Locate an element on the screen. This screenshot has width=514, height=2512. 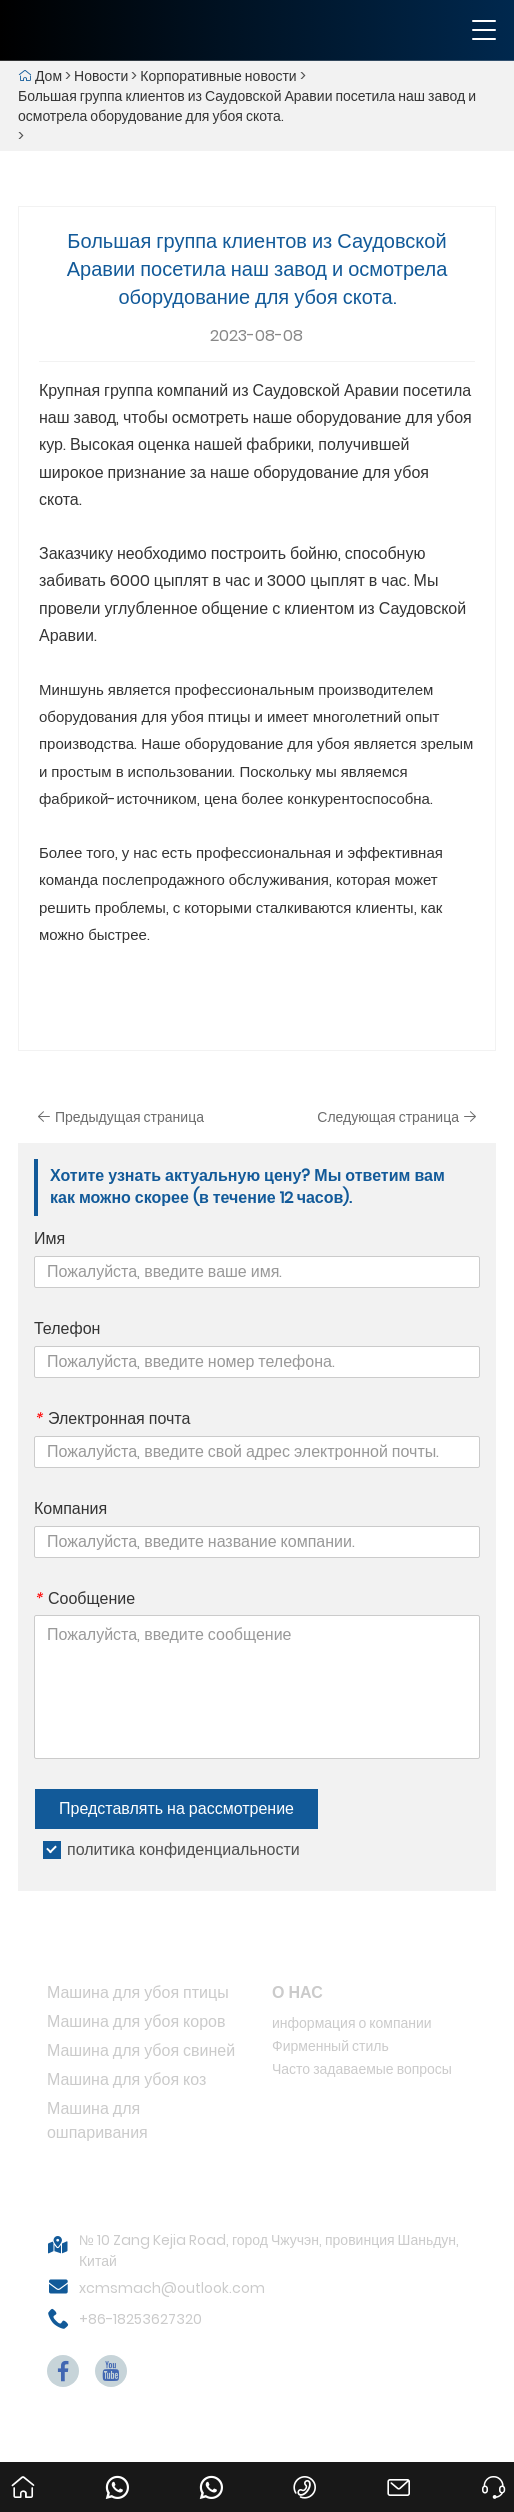
Компания is located at coordinates (70, 1509).